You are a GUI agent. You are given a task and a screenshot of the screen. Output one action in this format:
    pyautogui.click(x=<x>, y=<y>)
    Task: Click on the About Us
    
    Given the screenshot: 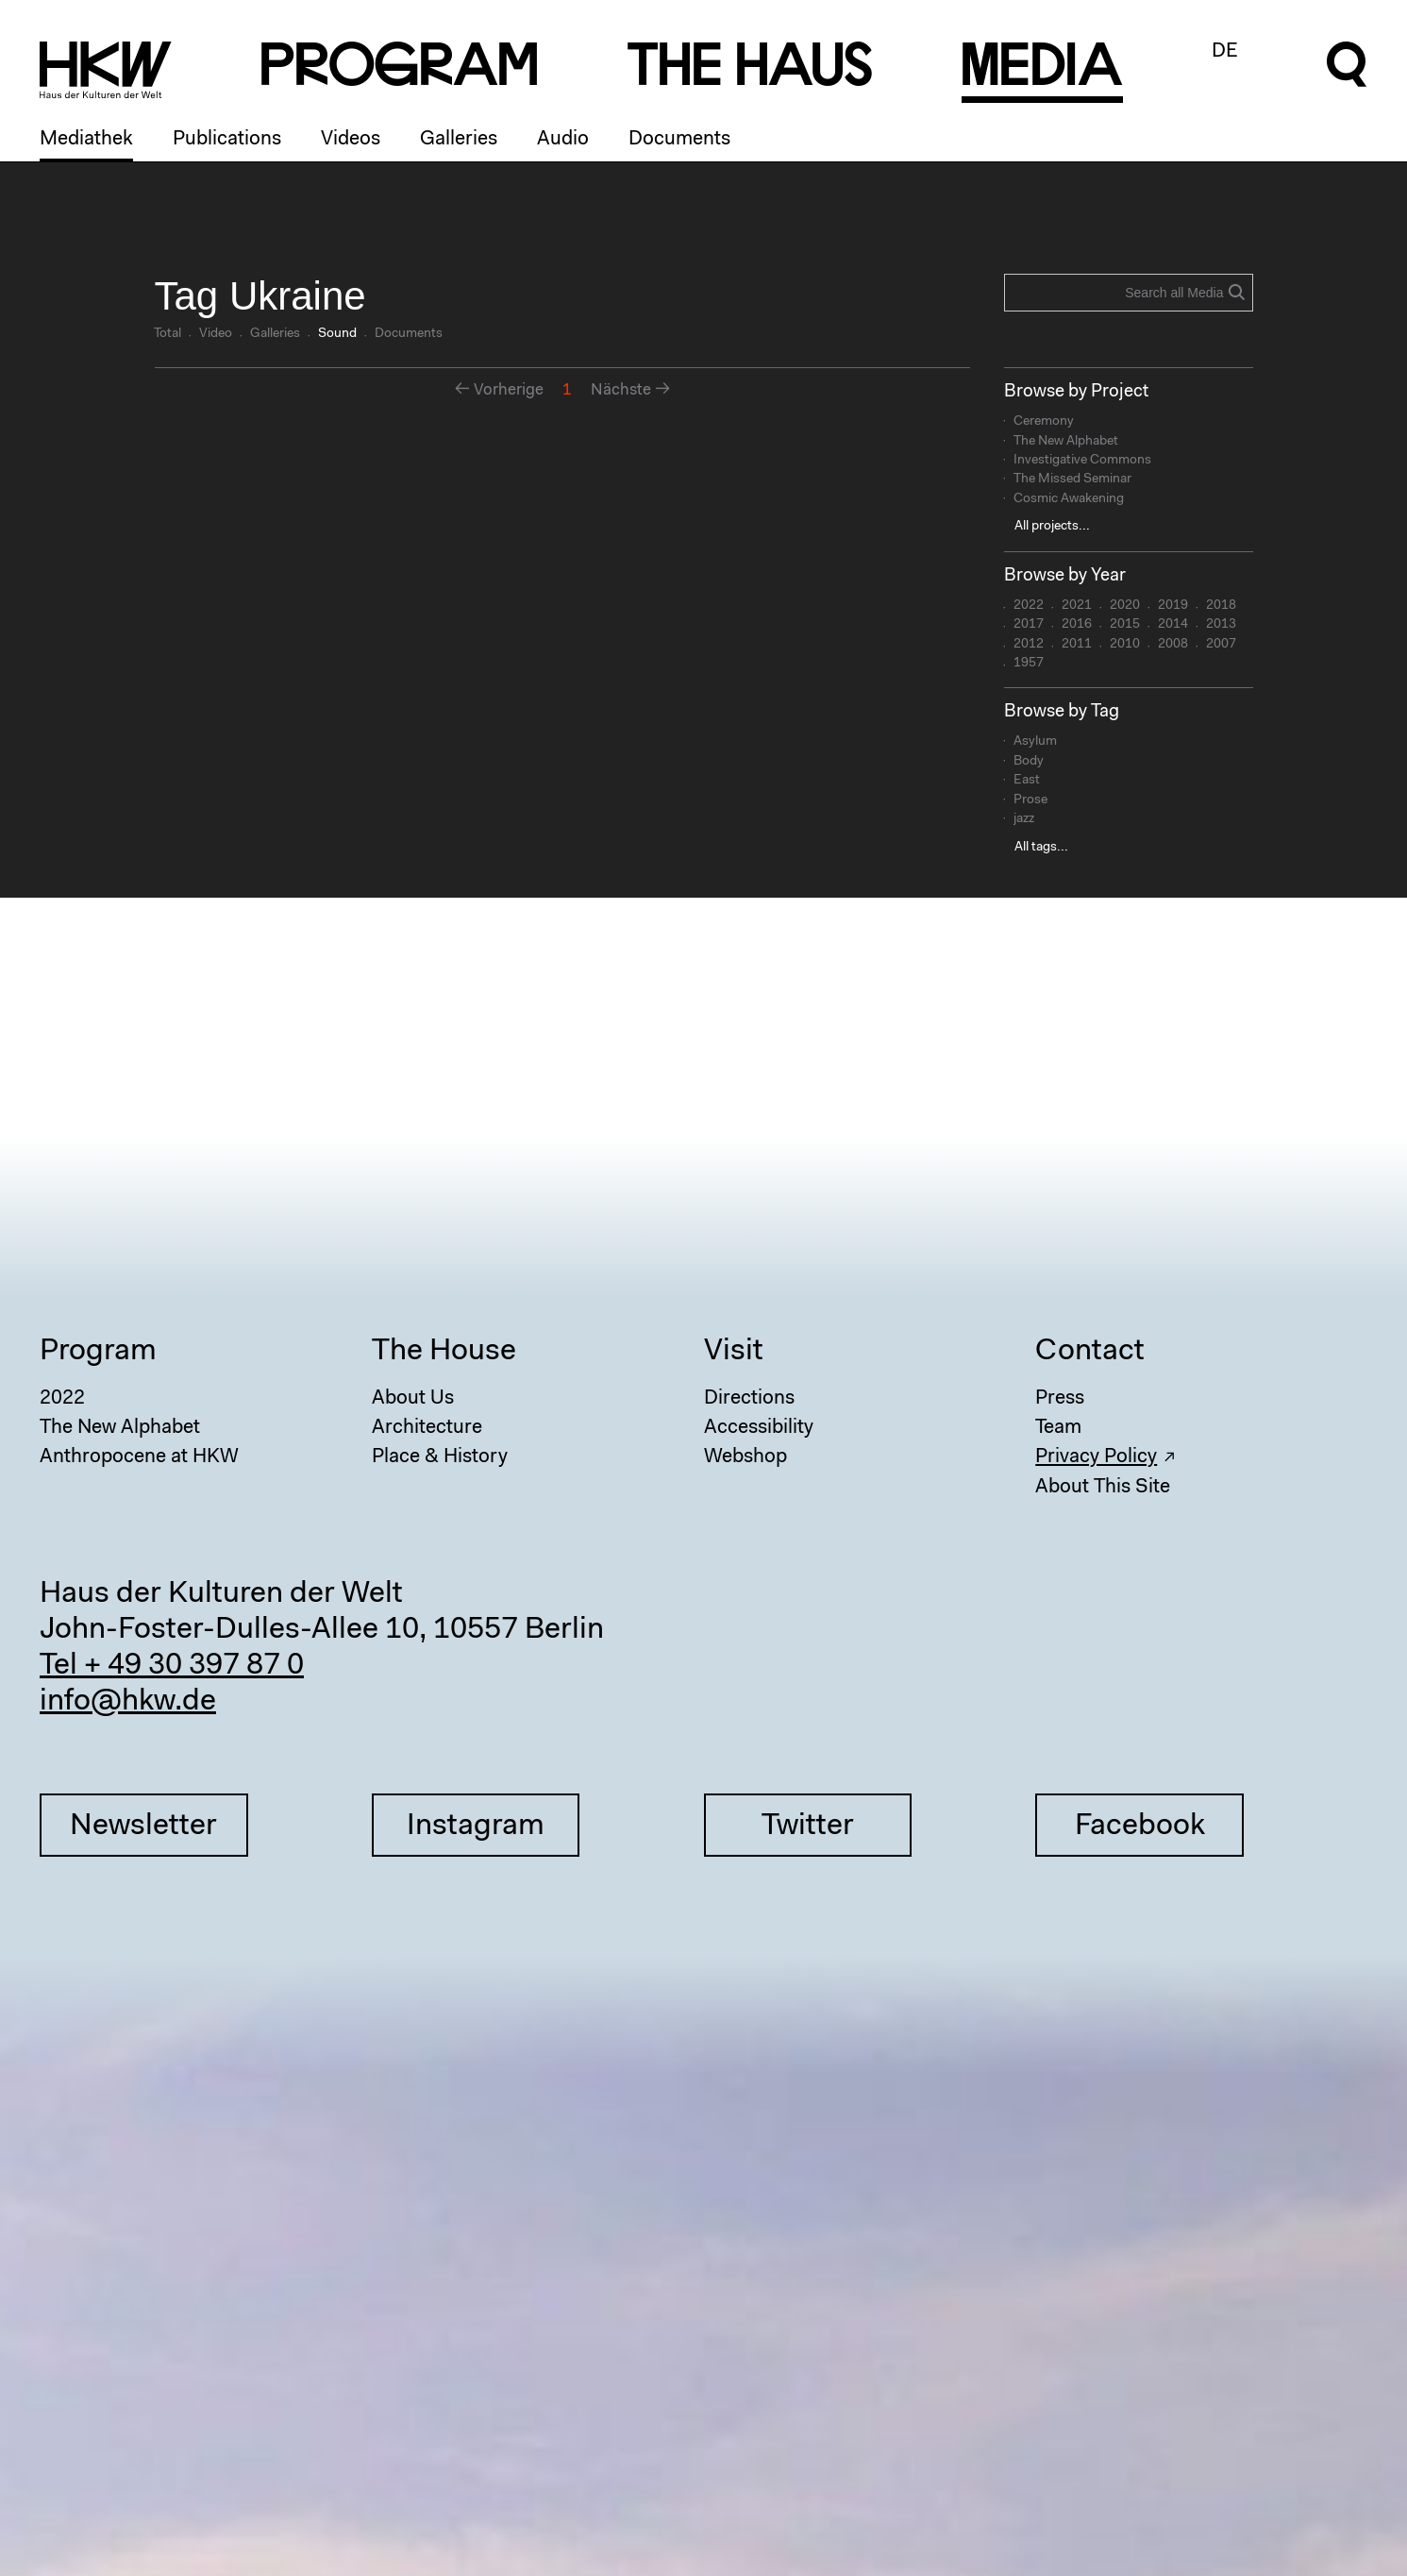 What is the action you would take?
    pyautogui.click(x=413, y=1398)
    